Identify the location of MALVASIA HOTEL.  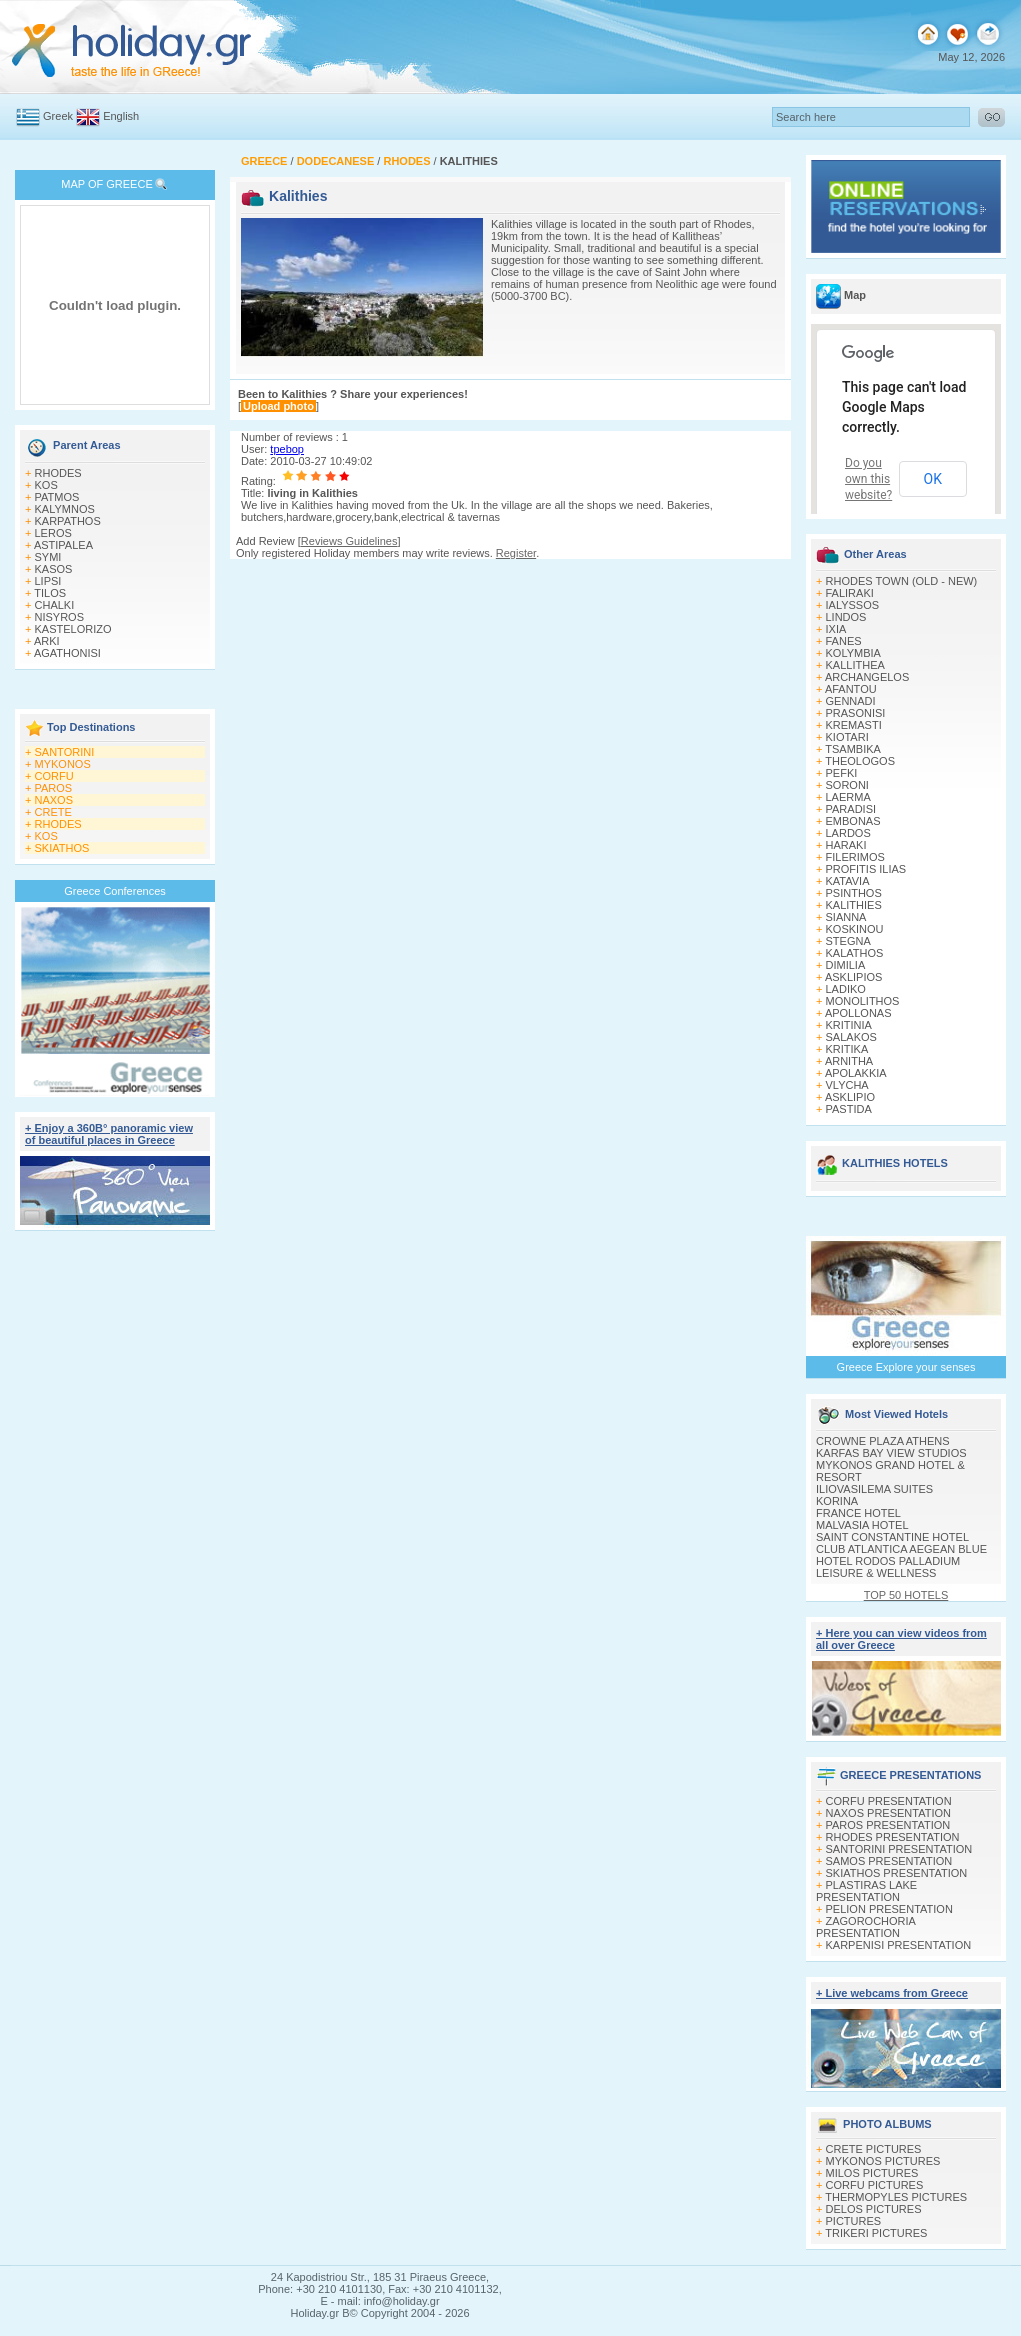
(862, 1525).